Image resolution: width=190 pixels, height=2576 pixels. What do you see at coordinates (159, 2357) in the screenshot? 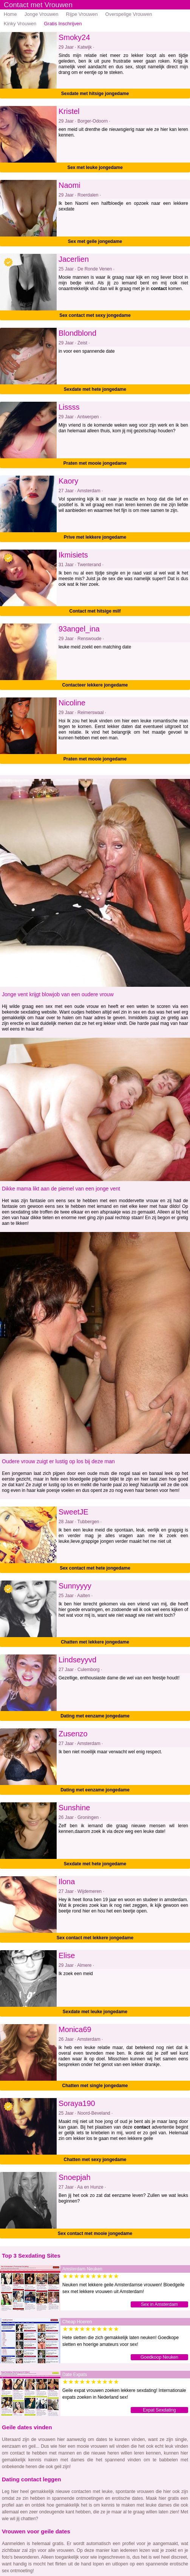
I see `Goedkoop Neuken` at bounding box center [159, 2357].